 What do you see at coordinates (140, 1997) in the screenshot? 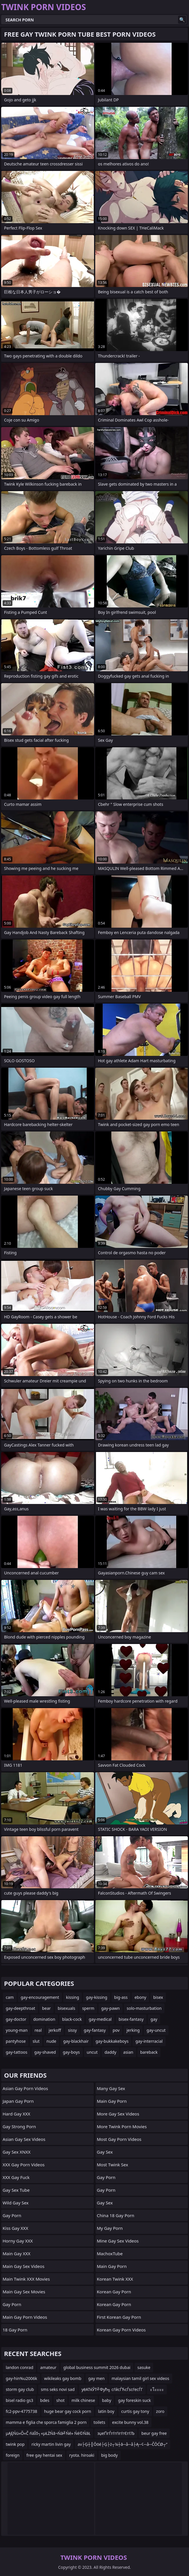
I see `ebony` at bounding box center [140, 1997].